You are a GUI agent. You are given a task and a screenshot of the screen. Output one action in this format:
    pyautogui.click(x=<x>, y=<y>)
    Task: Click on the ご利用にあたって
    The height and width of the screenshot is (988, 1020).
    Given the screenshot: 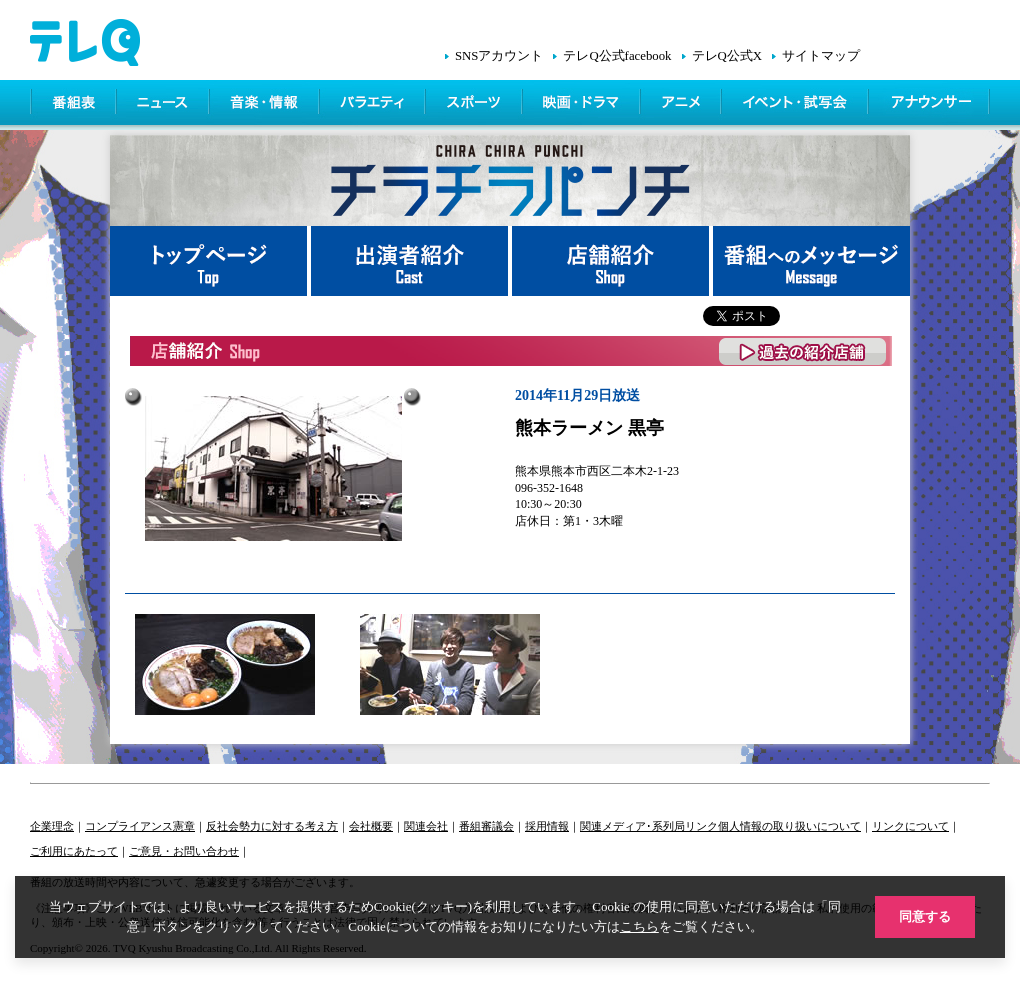 What is the action you would take?
    pyautogui.click(x=74, y=851)
    